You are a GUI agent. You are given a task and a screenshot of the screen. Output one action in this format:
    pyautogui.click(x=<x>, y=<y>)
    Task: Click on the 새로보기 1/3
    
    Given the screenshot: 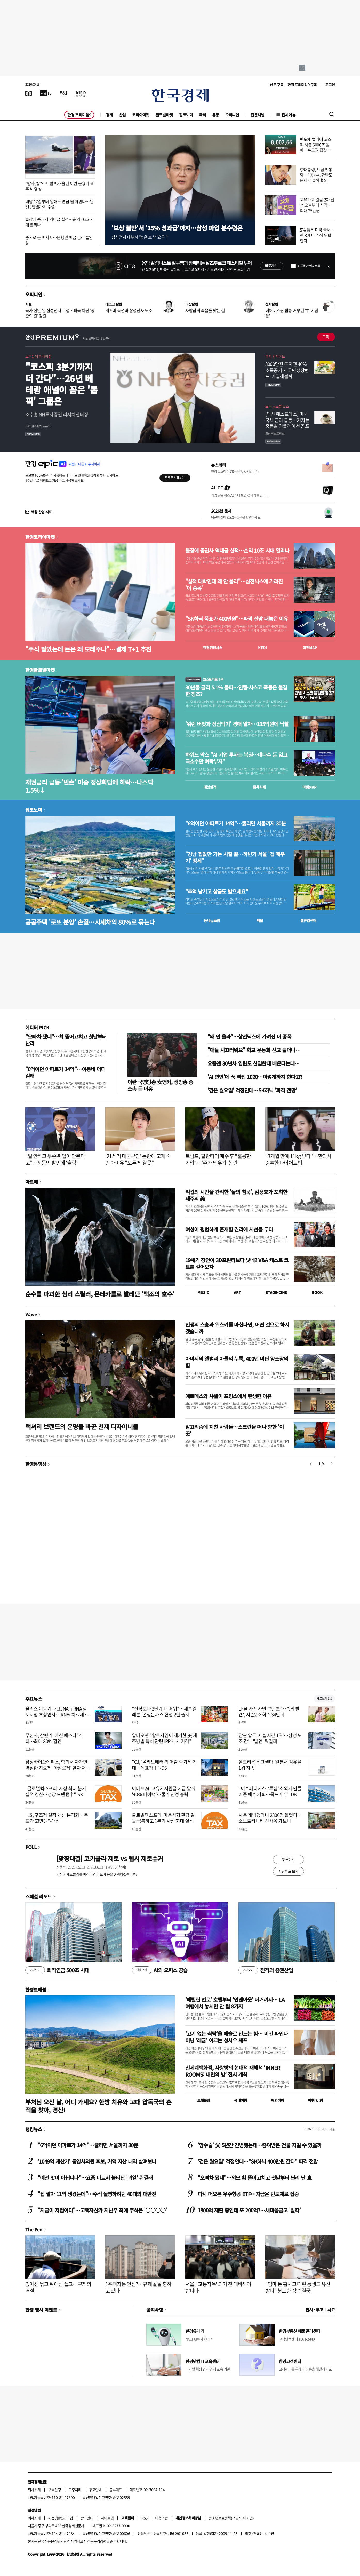 What is the action you would take?
    pyautogui.click(x=324, y=1698)
    